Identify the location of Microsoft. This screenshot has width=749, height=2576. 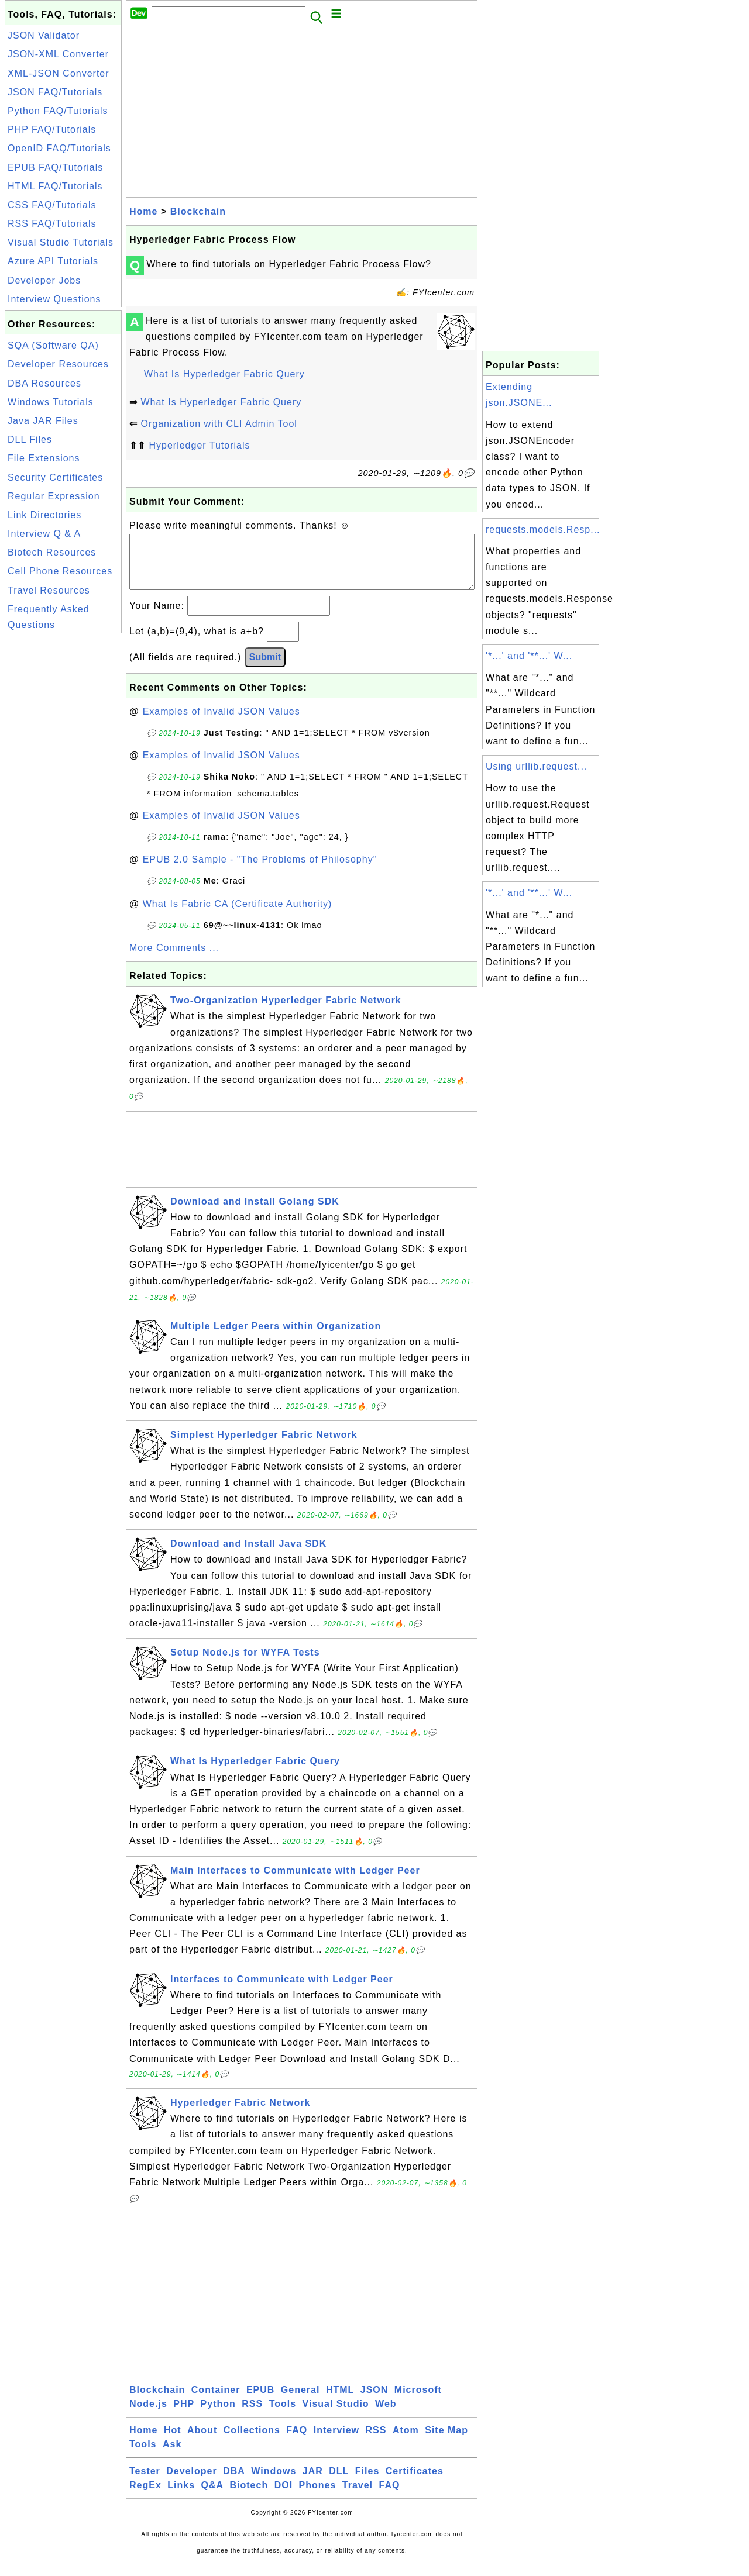
(418, 2401).